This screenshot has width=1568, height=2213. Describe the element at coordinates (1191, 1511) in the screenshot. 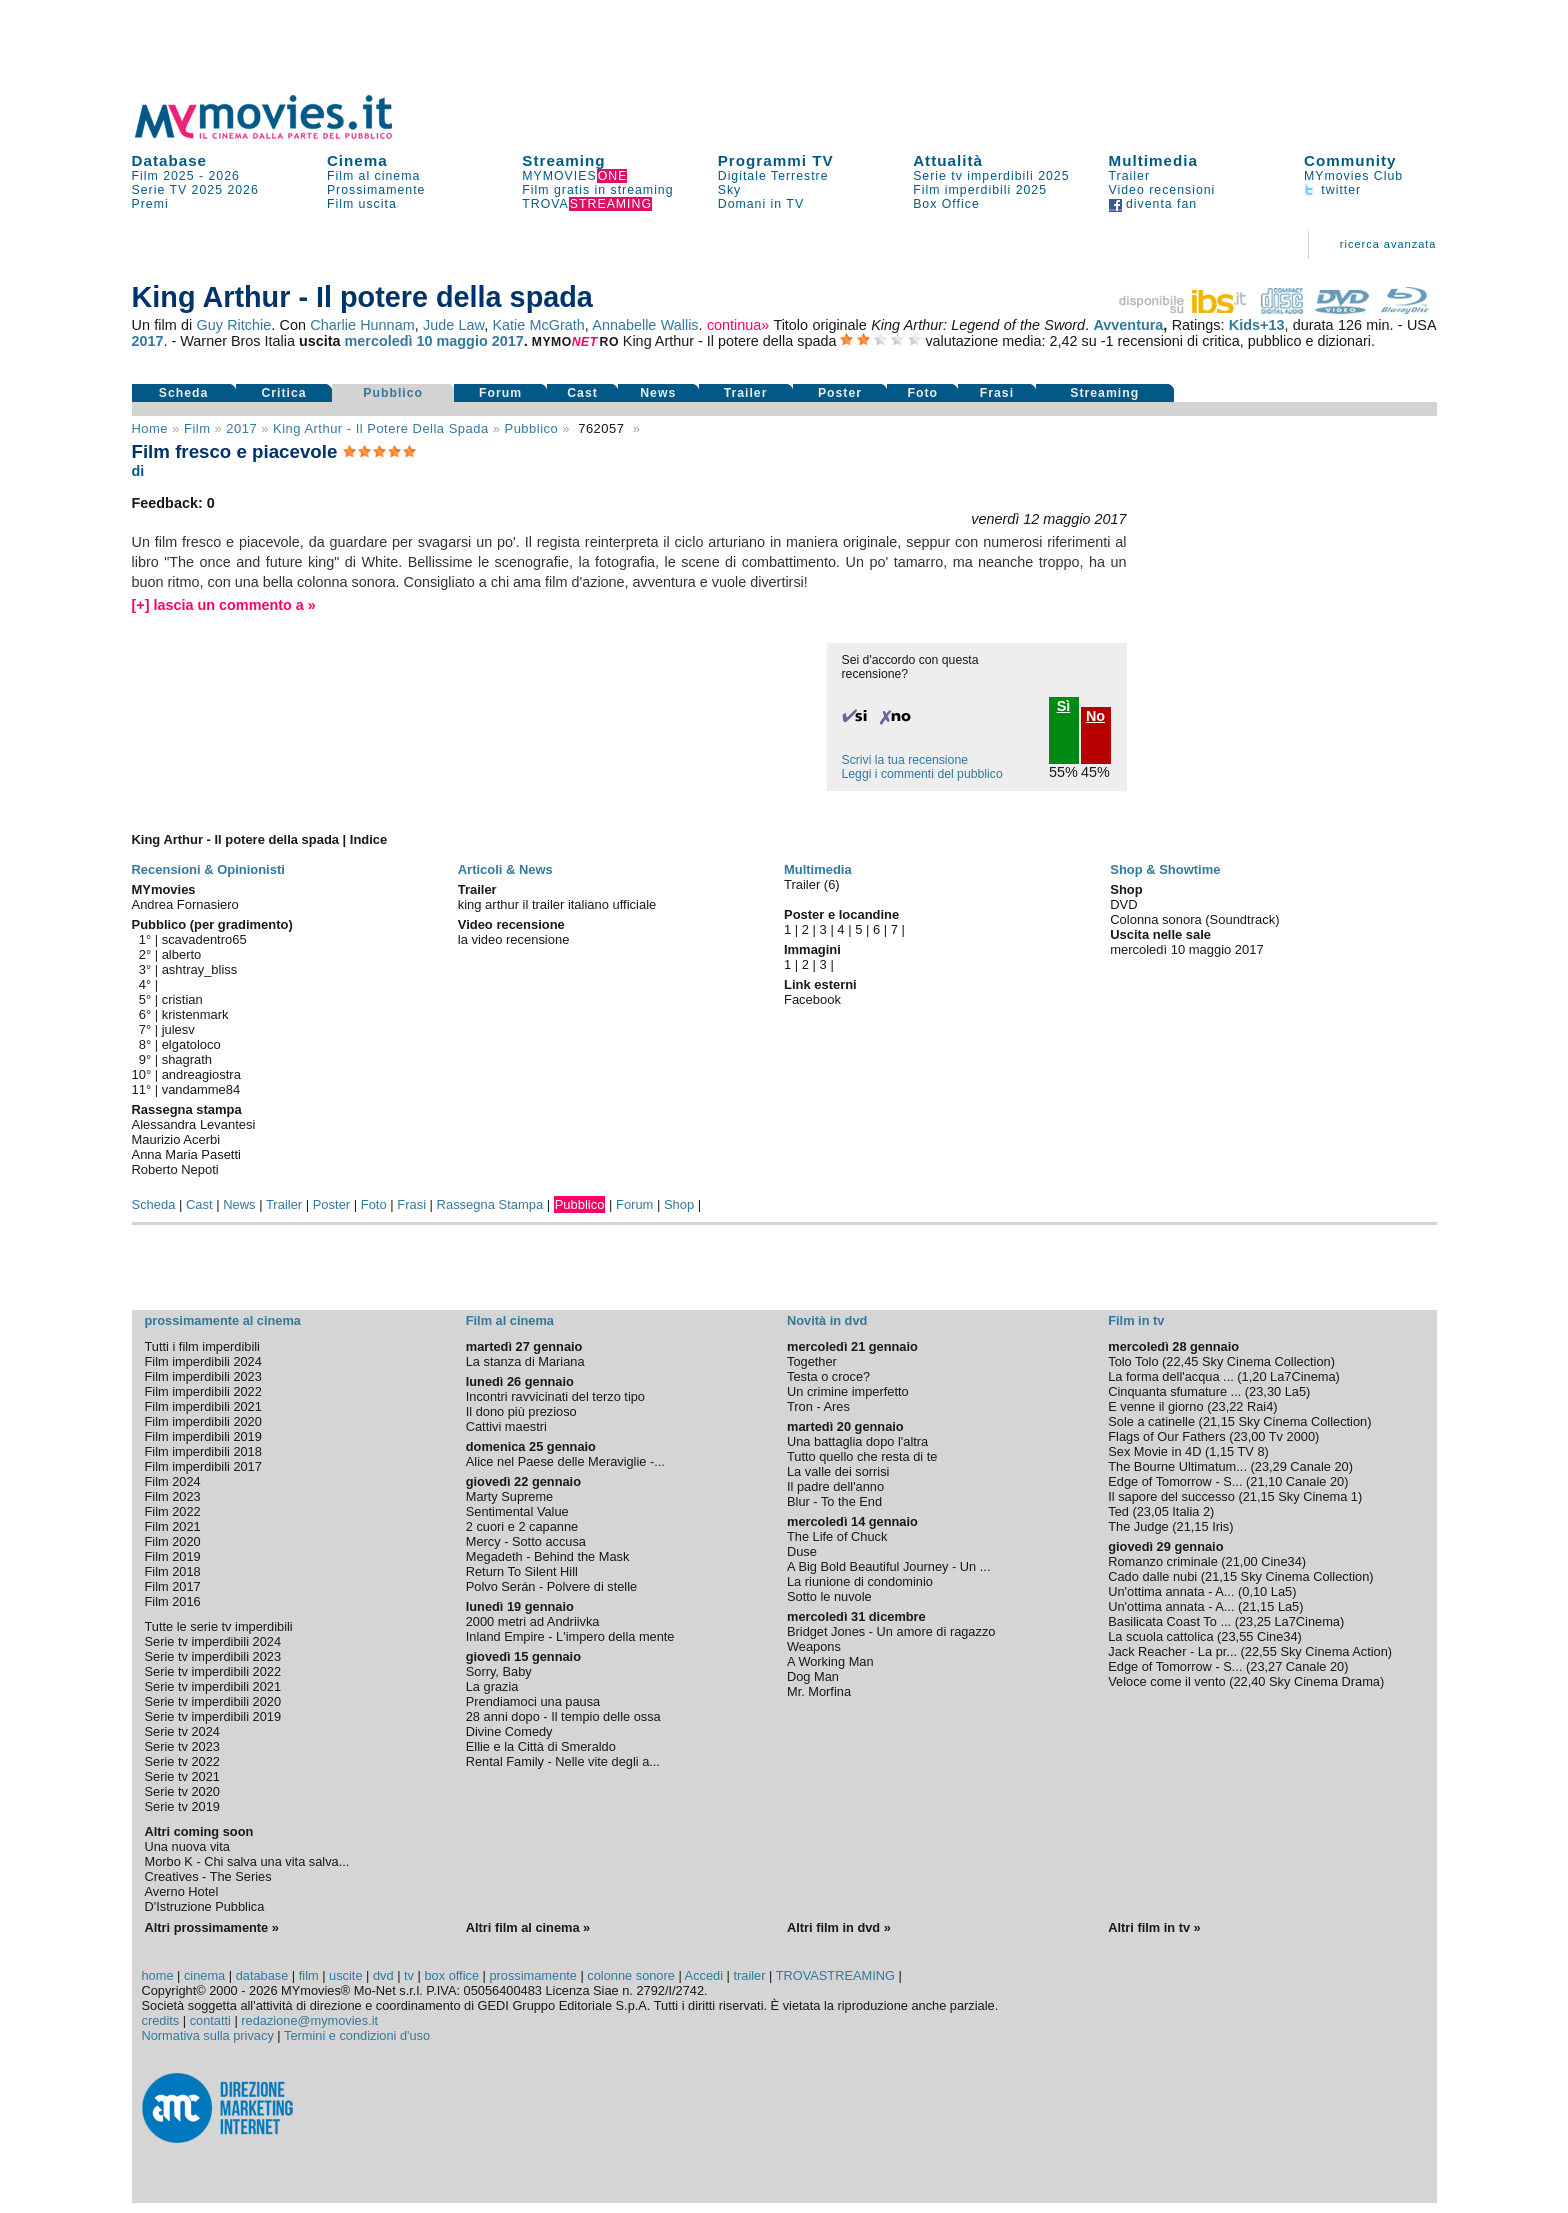

I see `Italia 2` at that location.